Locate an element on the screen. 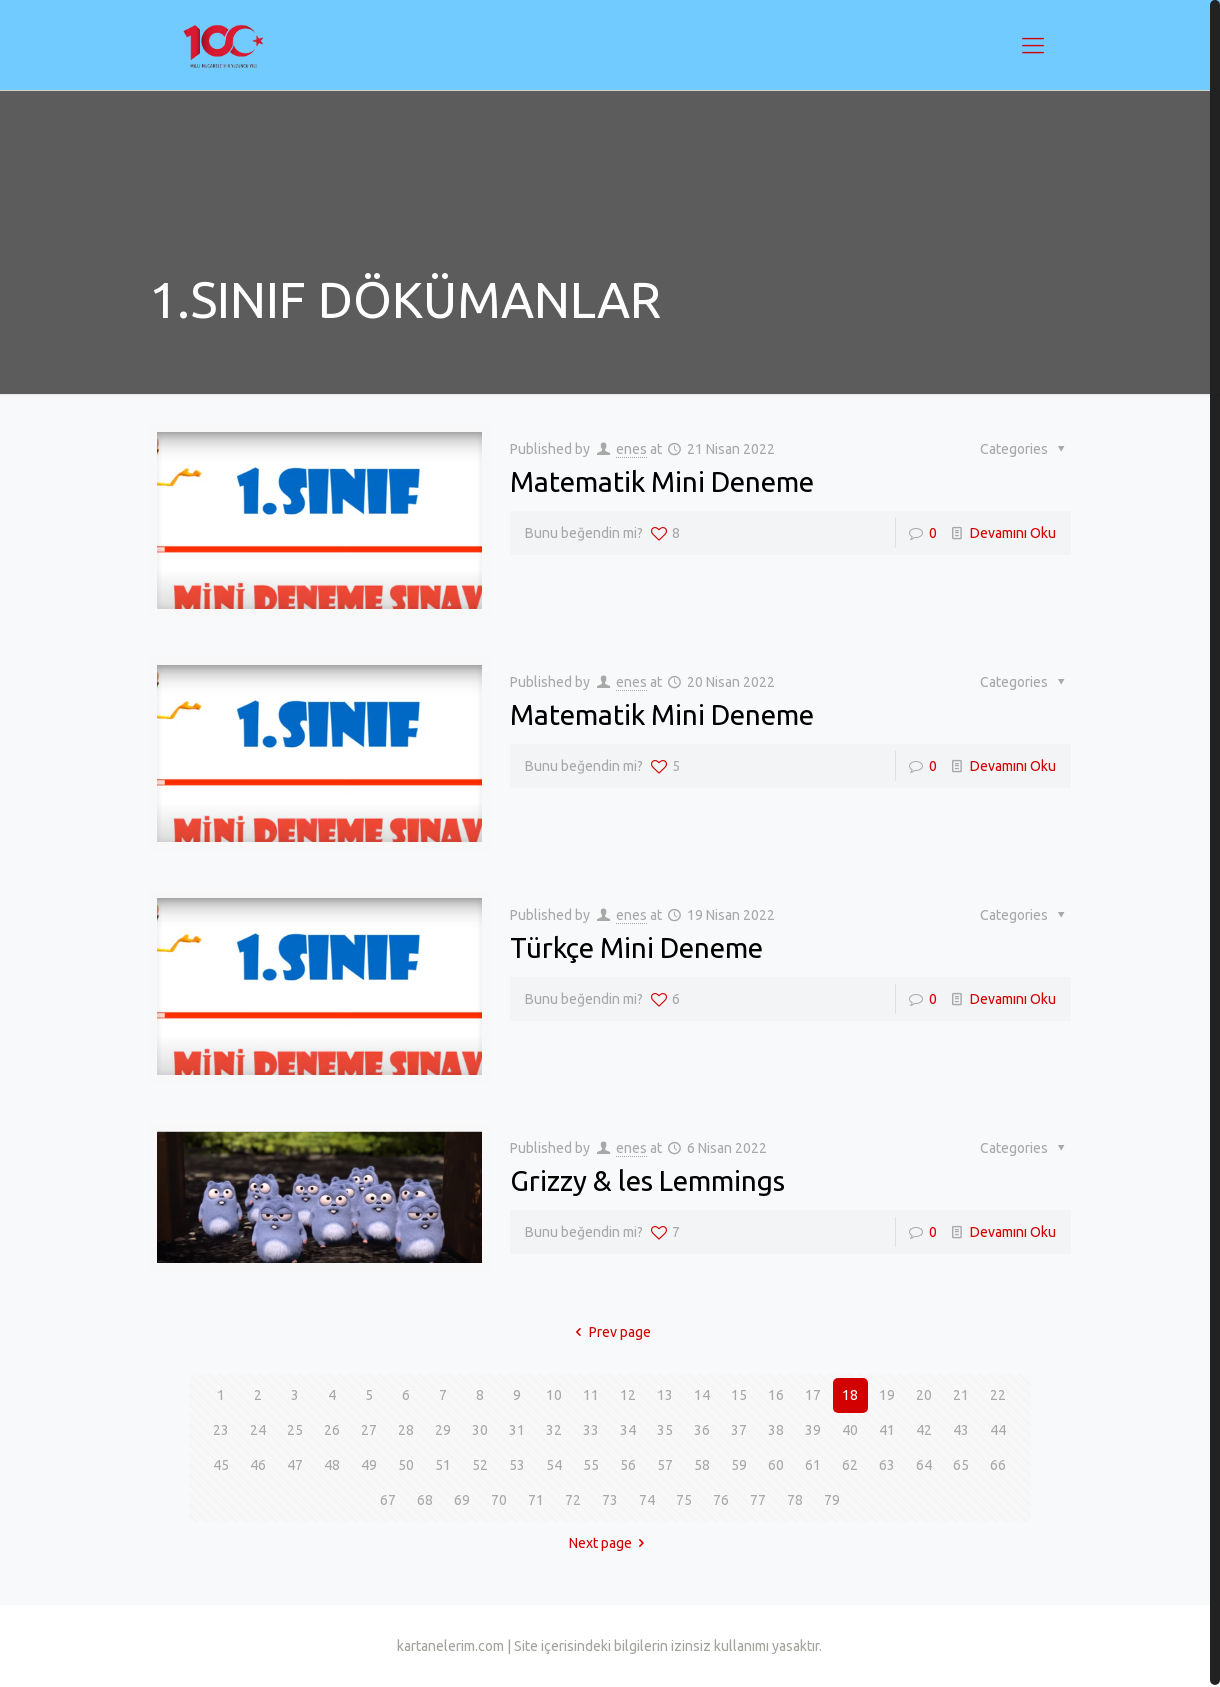  10 is located at coordinates (554, 1395).